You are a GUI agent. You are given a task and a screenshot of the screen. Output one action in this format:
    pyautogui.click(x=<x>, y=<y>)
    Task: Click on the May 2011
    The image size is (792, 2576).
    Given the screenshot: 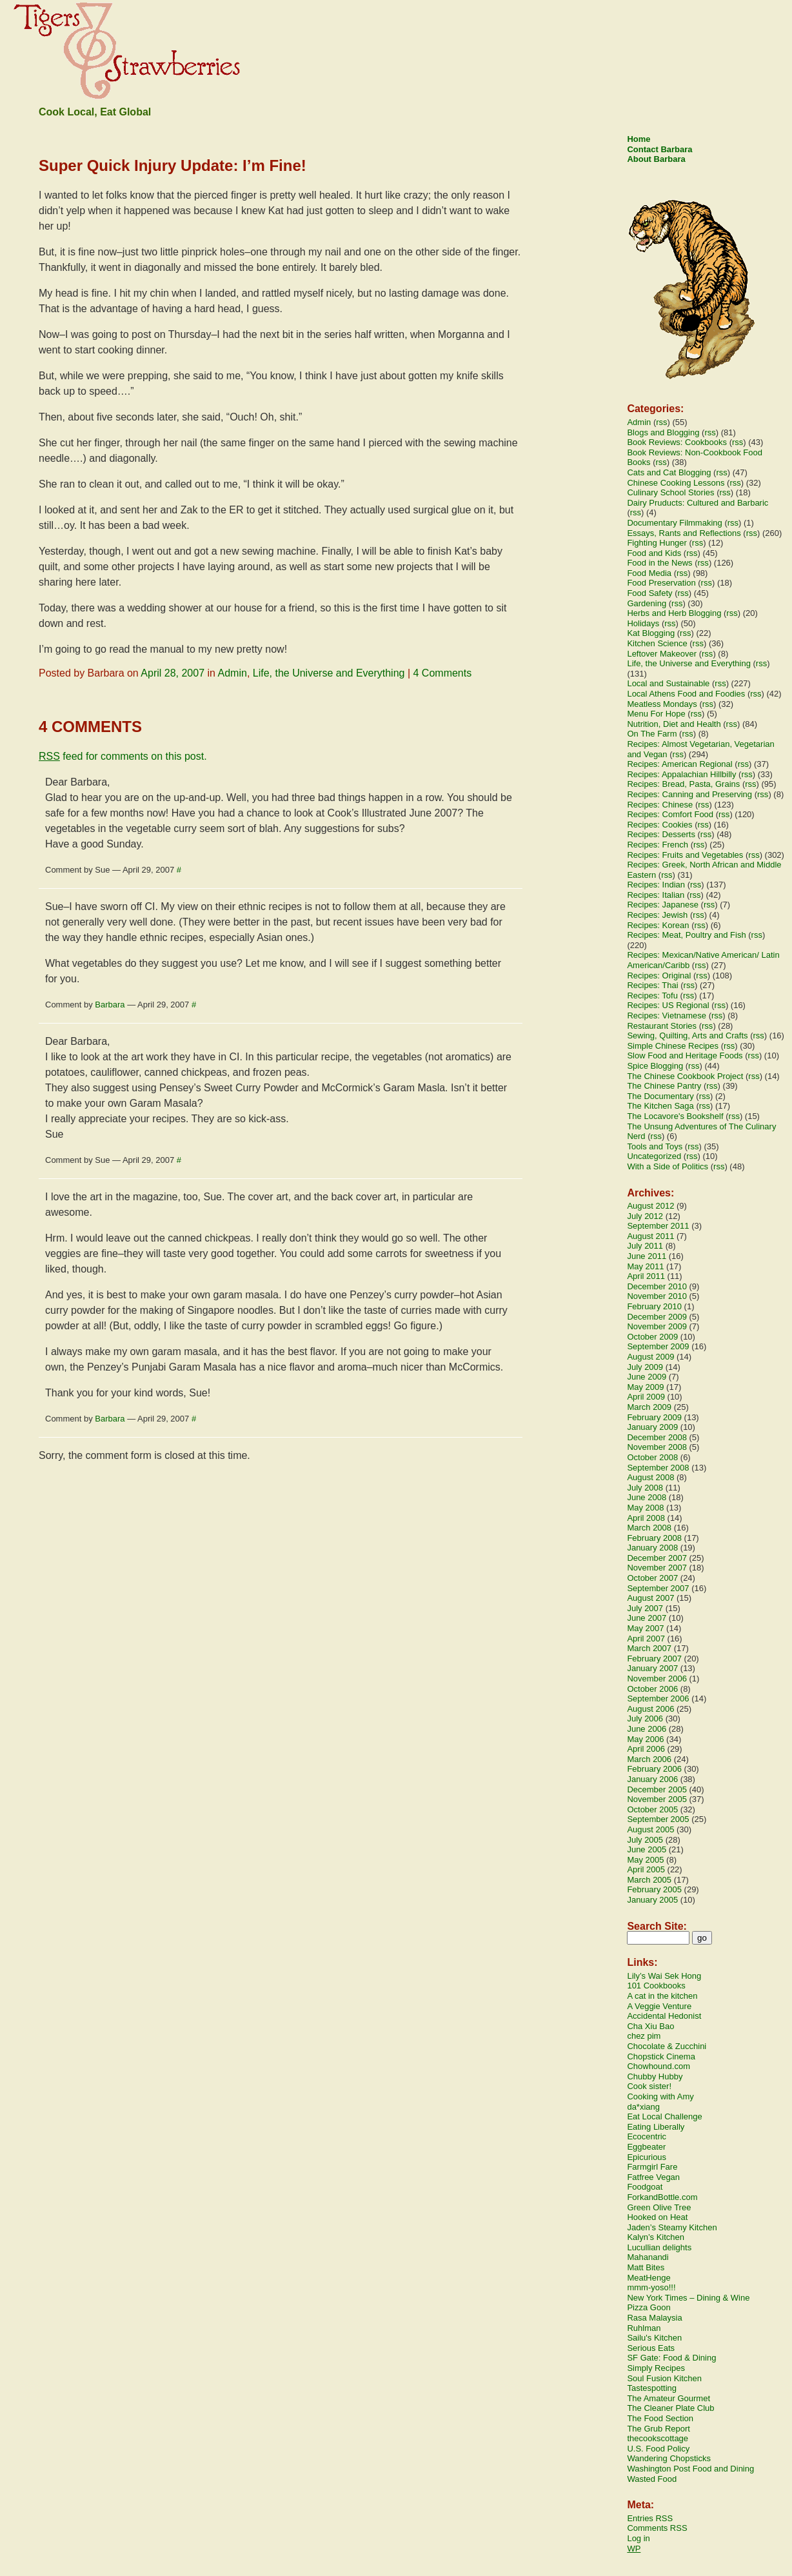 What is the action you would take?
    pyautogui.click(x=645, y=1266)
    